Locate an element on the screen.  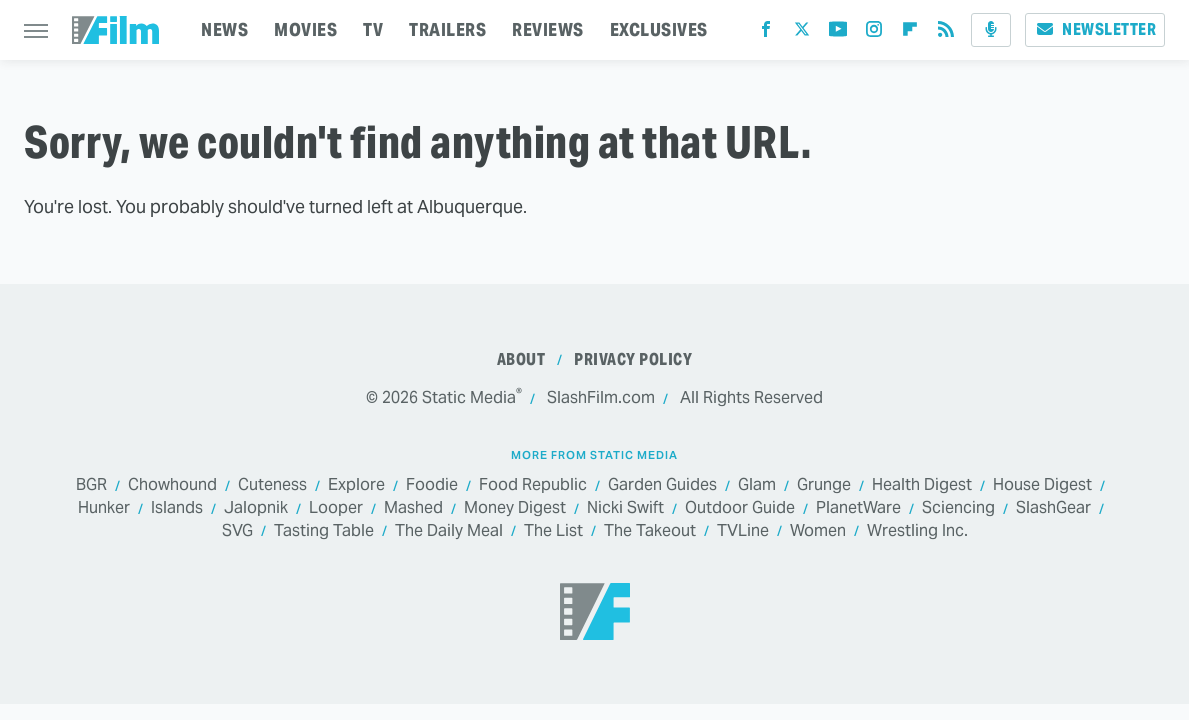
Tasting Table is located at coordinates (324, 531).